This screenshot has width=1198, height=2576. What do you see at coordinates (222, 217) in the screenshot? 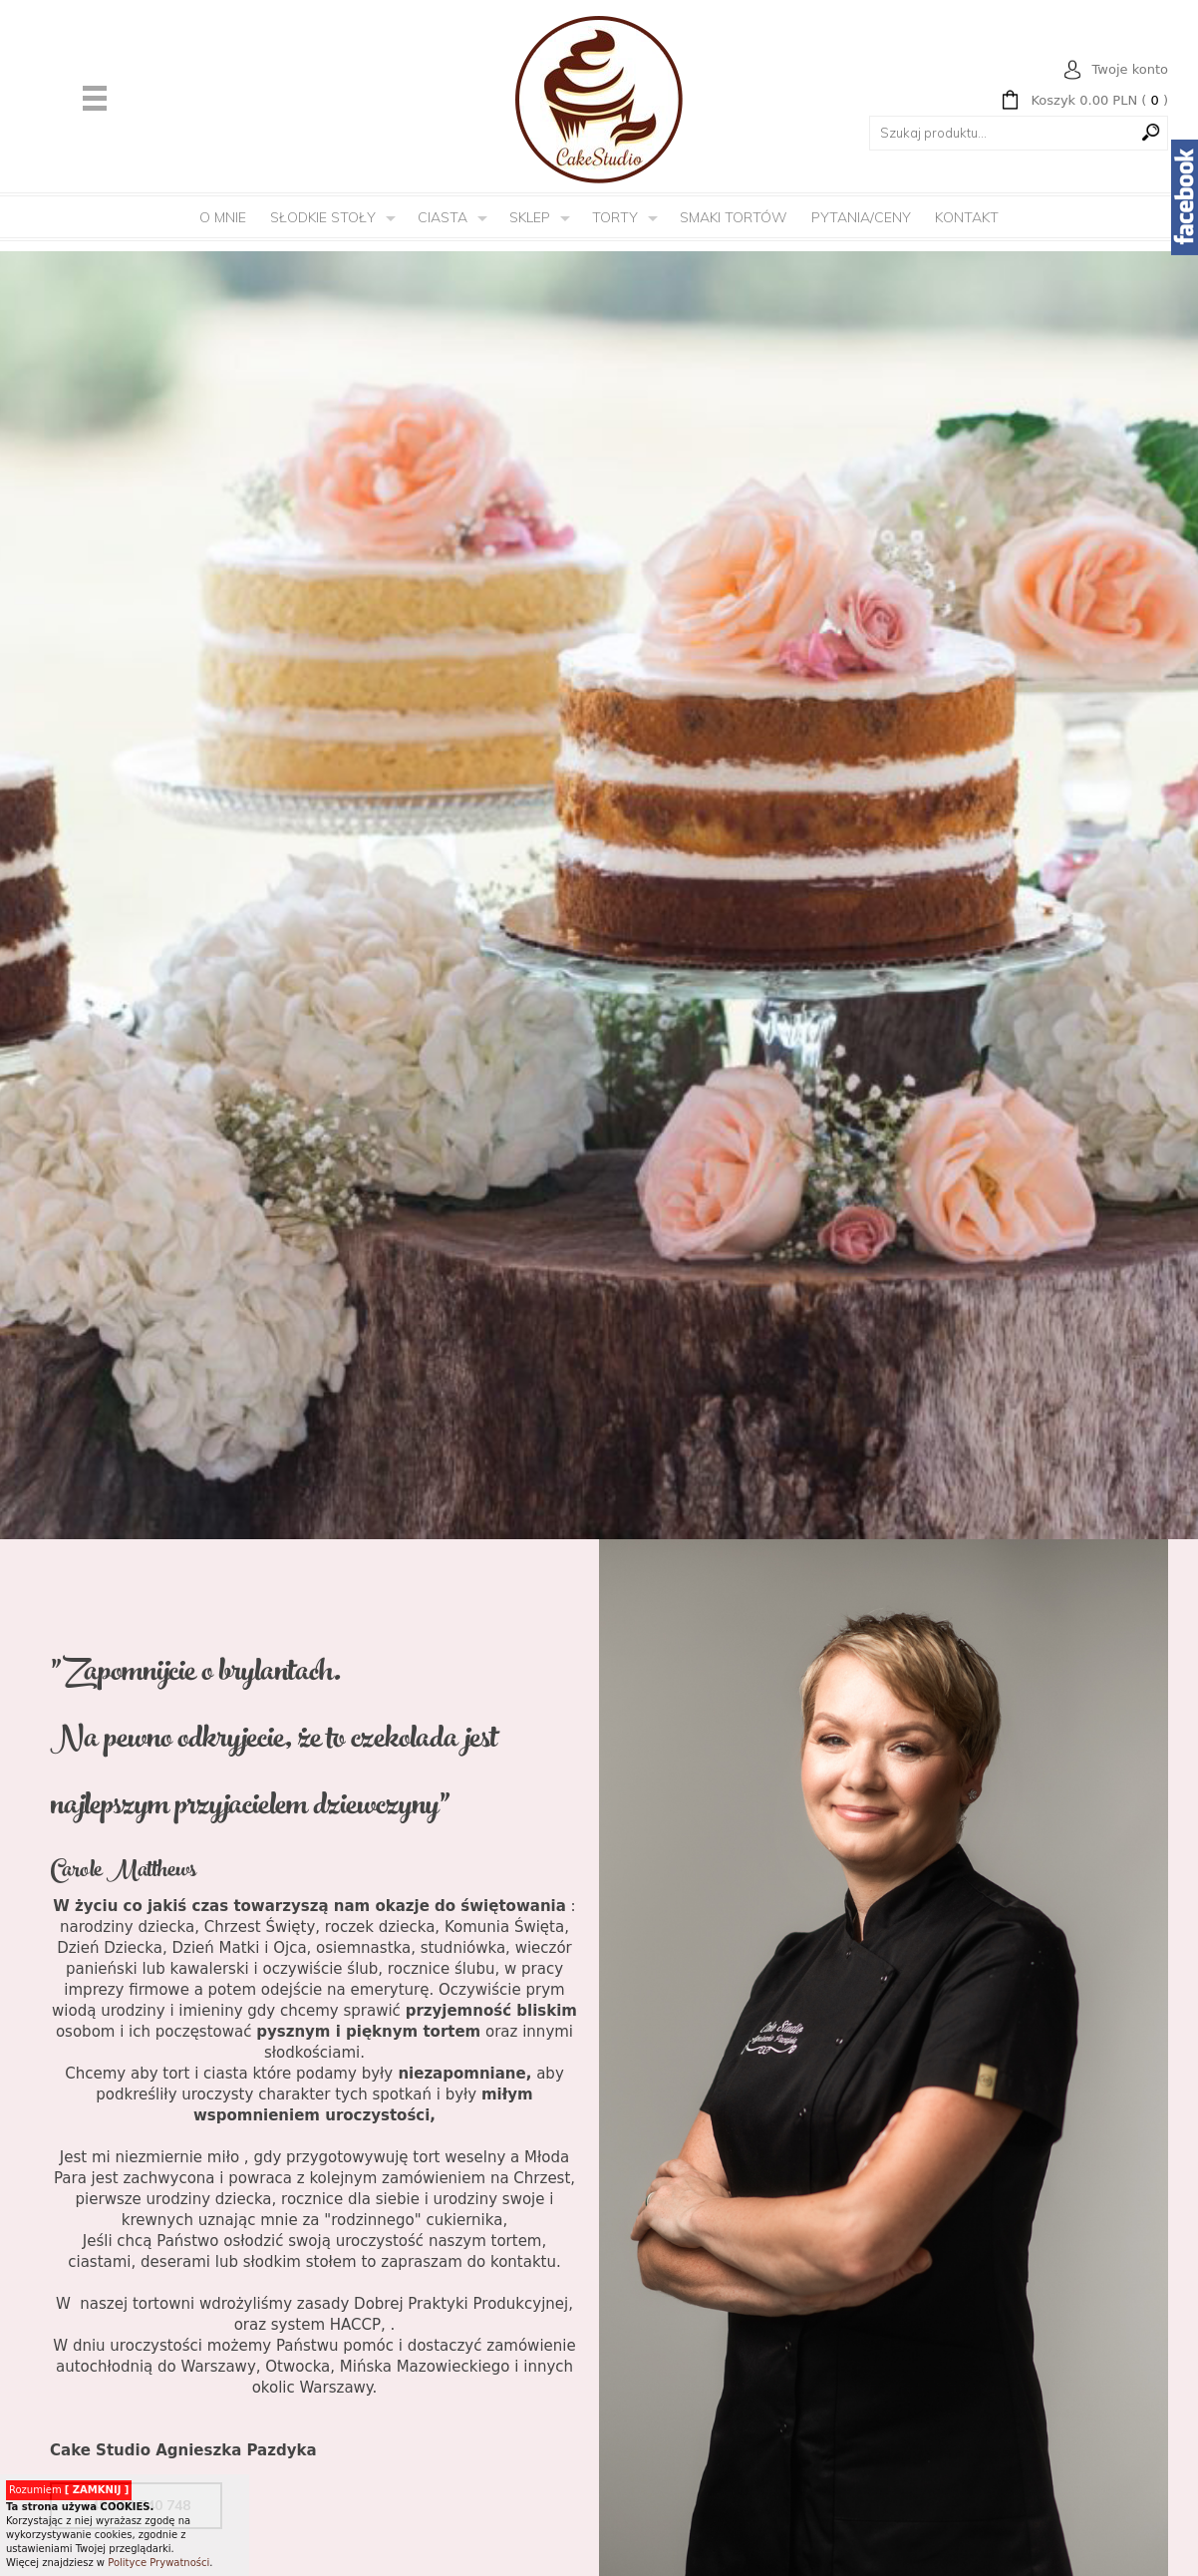
I see `O mnie` at bounding box center [222, 217].